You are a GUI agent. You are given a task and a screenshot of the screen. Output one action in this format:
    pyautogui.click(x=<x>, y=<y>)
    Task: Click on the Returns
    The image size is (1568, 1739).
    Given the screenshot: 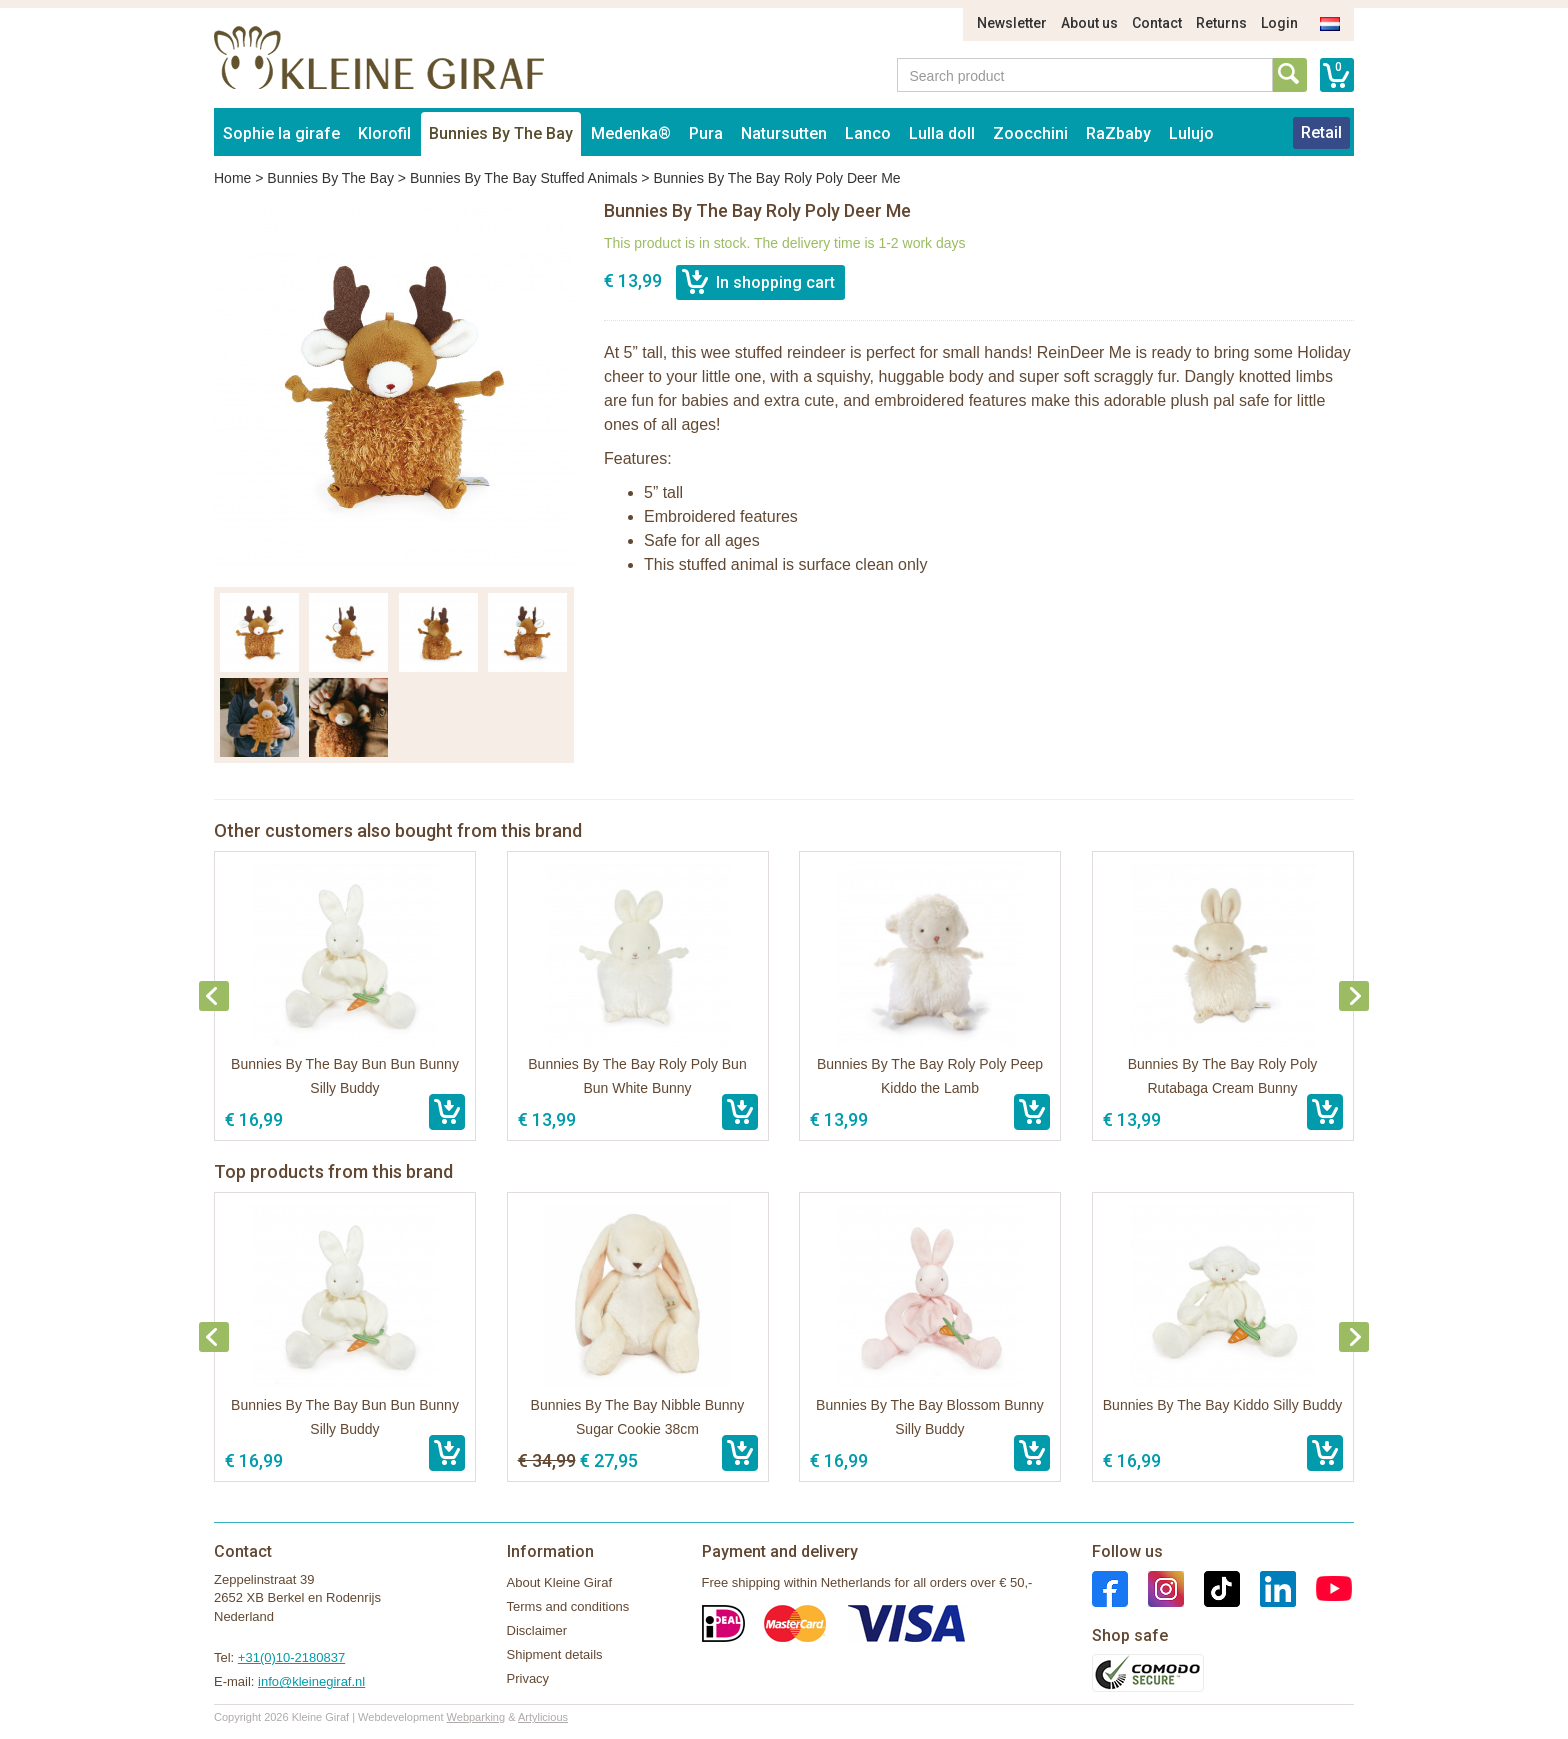 What is the action you would take?
    pyautogui.click(x=1221, y=23)
    